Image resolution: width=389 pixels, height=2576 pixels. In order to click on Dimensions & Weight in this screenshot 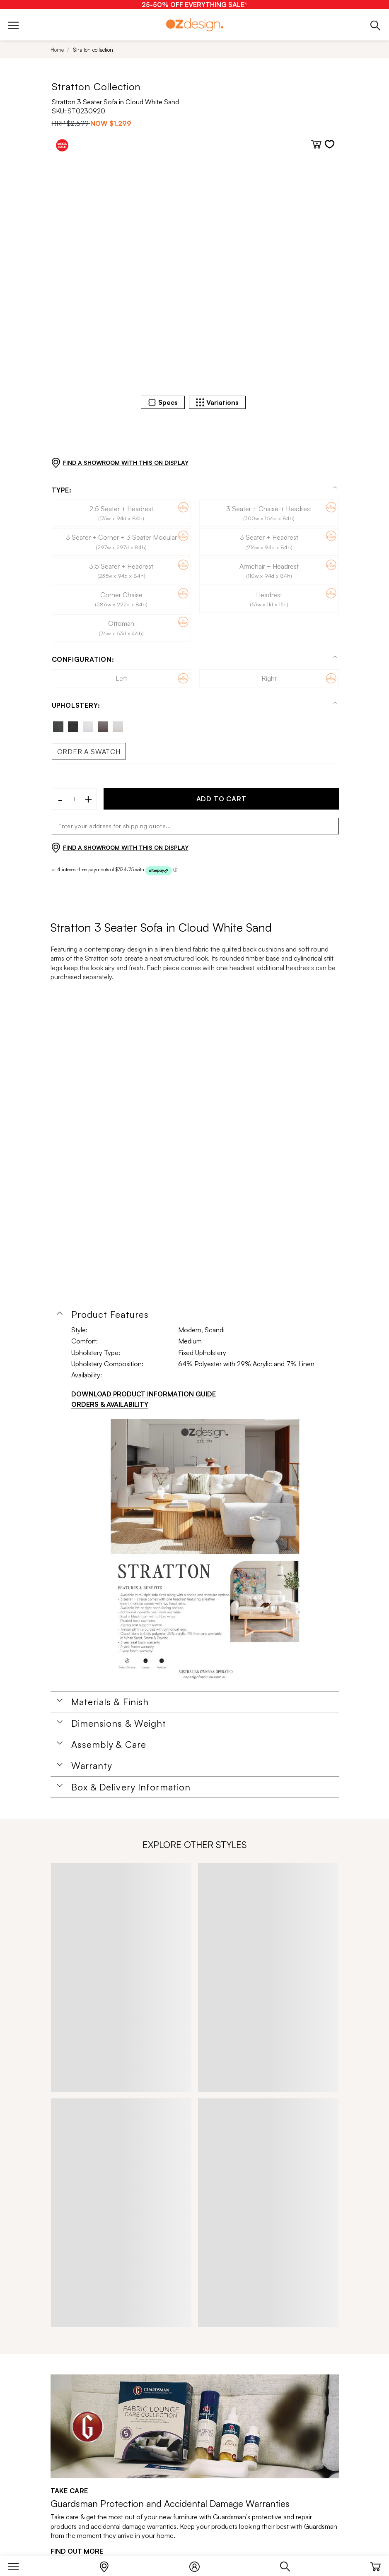, I will do `click(119, 1723)`.